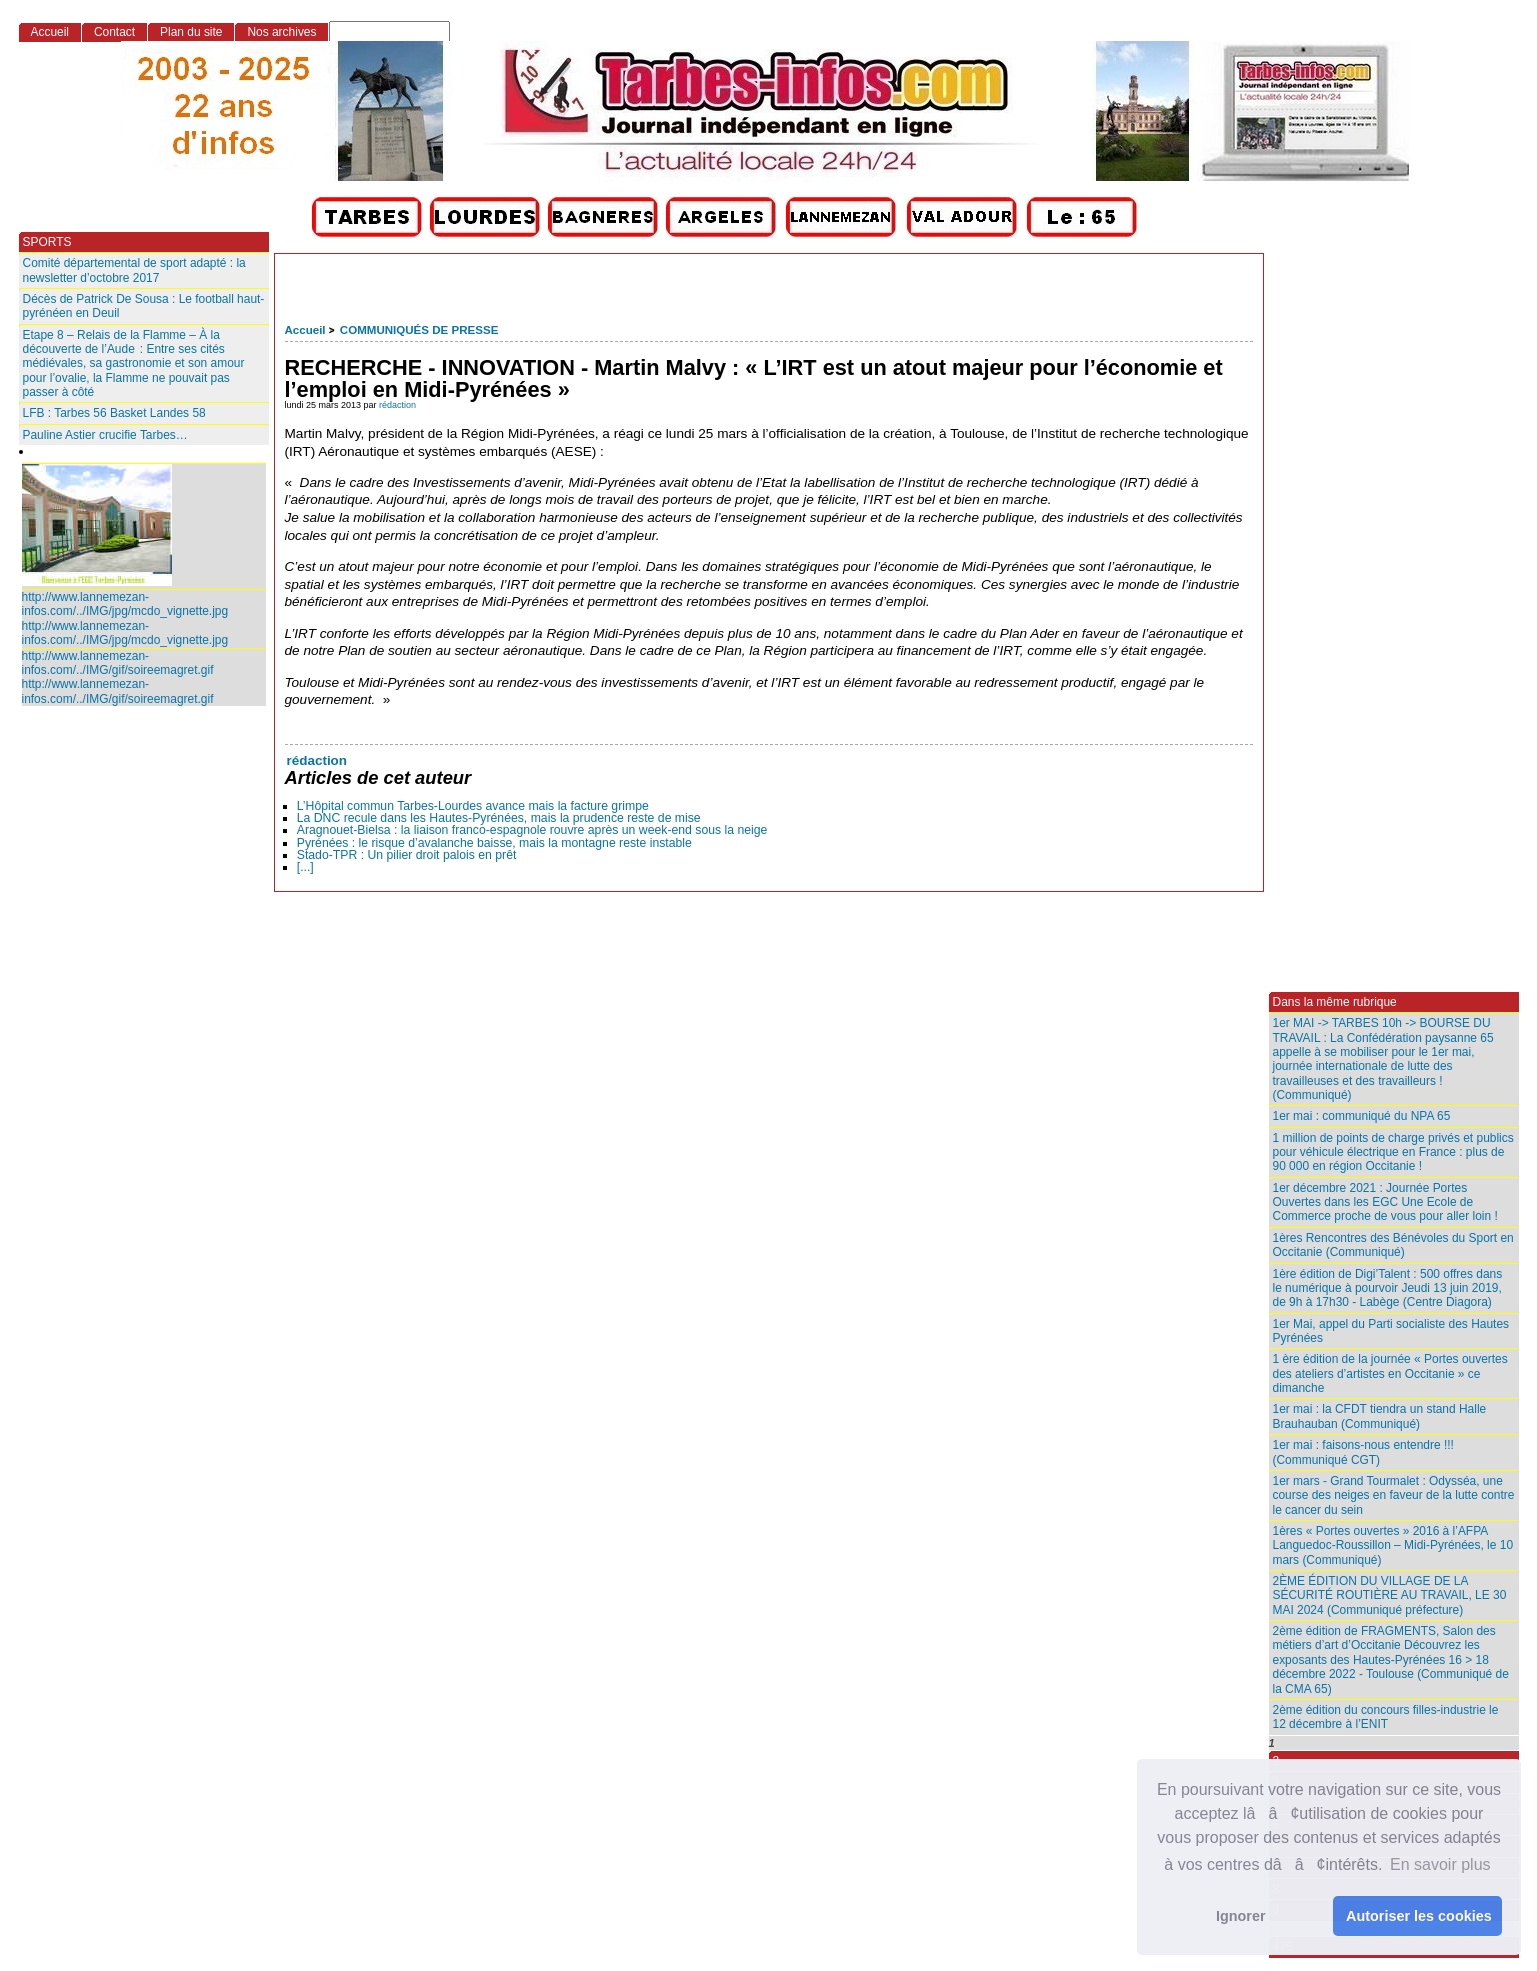 This screenshot has width=1537, height=1971. What do you see at coordinates (419, 330) in the screenshot?
I see `COMMUNIQUÉS DE PRESSE` at bounding box center [419, 330].